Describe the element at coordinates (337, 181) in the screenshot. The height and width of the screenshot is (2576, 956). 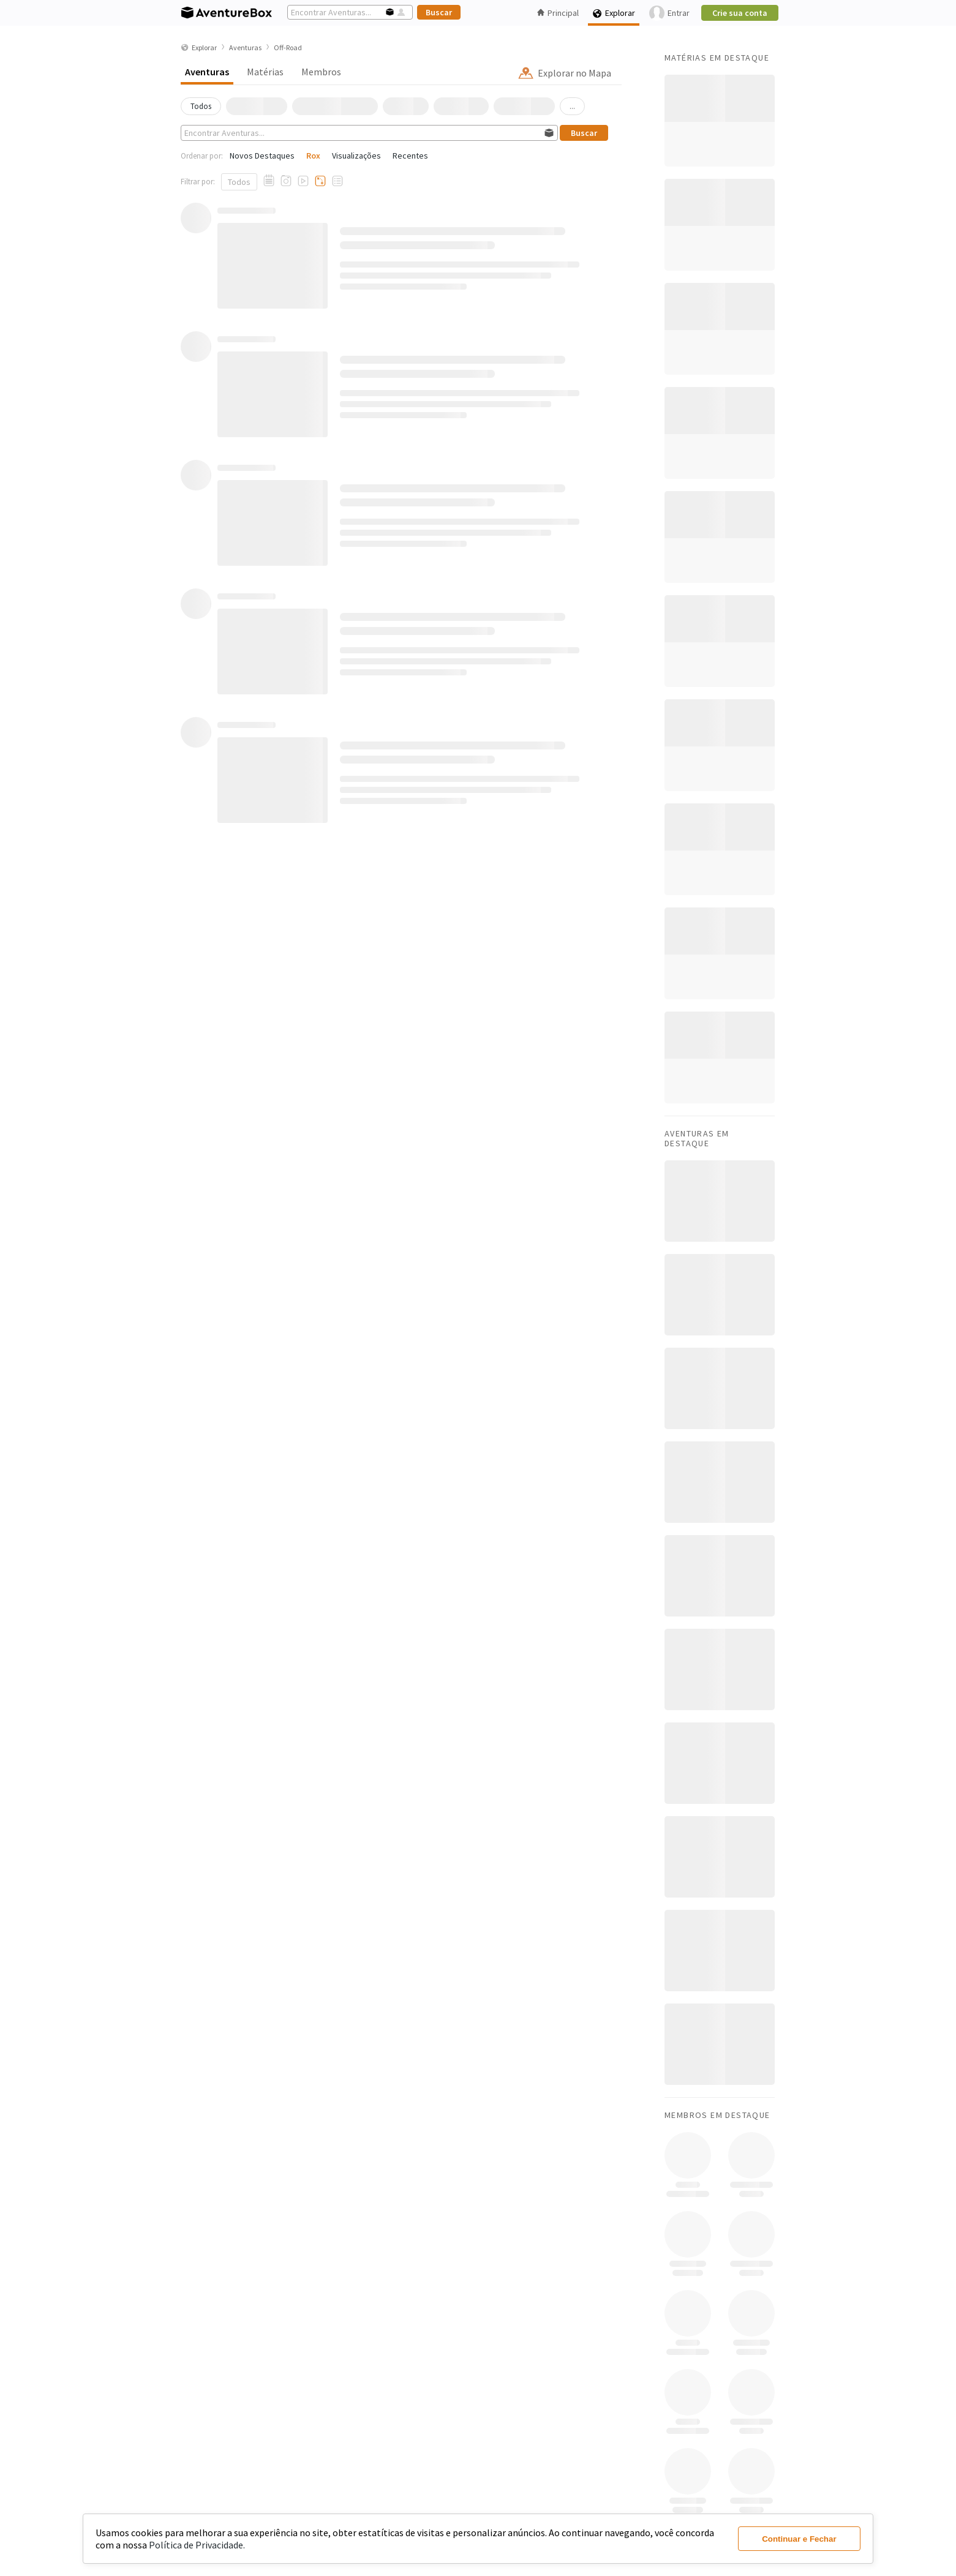
I see `[Aventuras com Checklists]` at that location.